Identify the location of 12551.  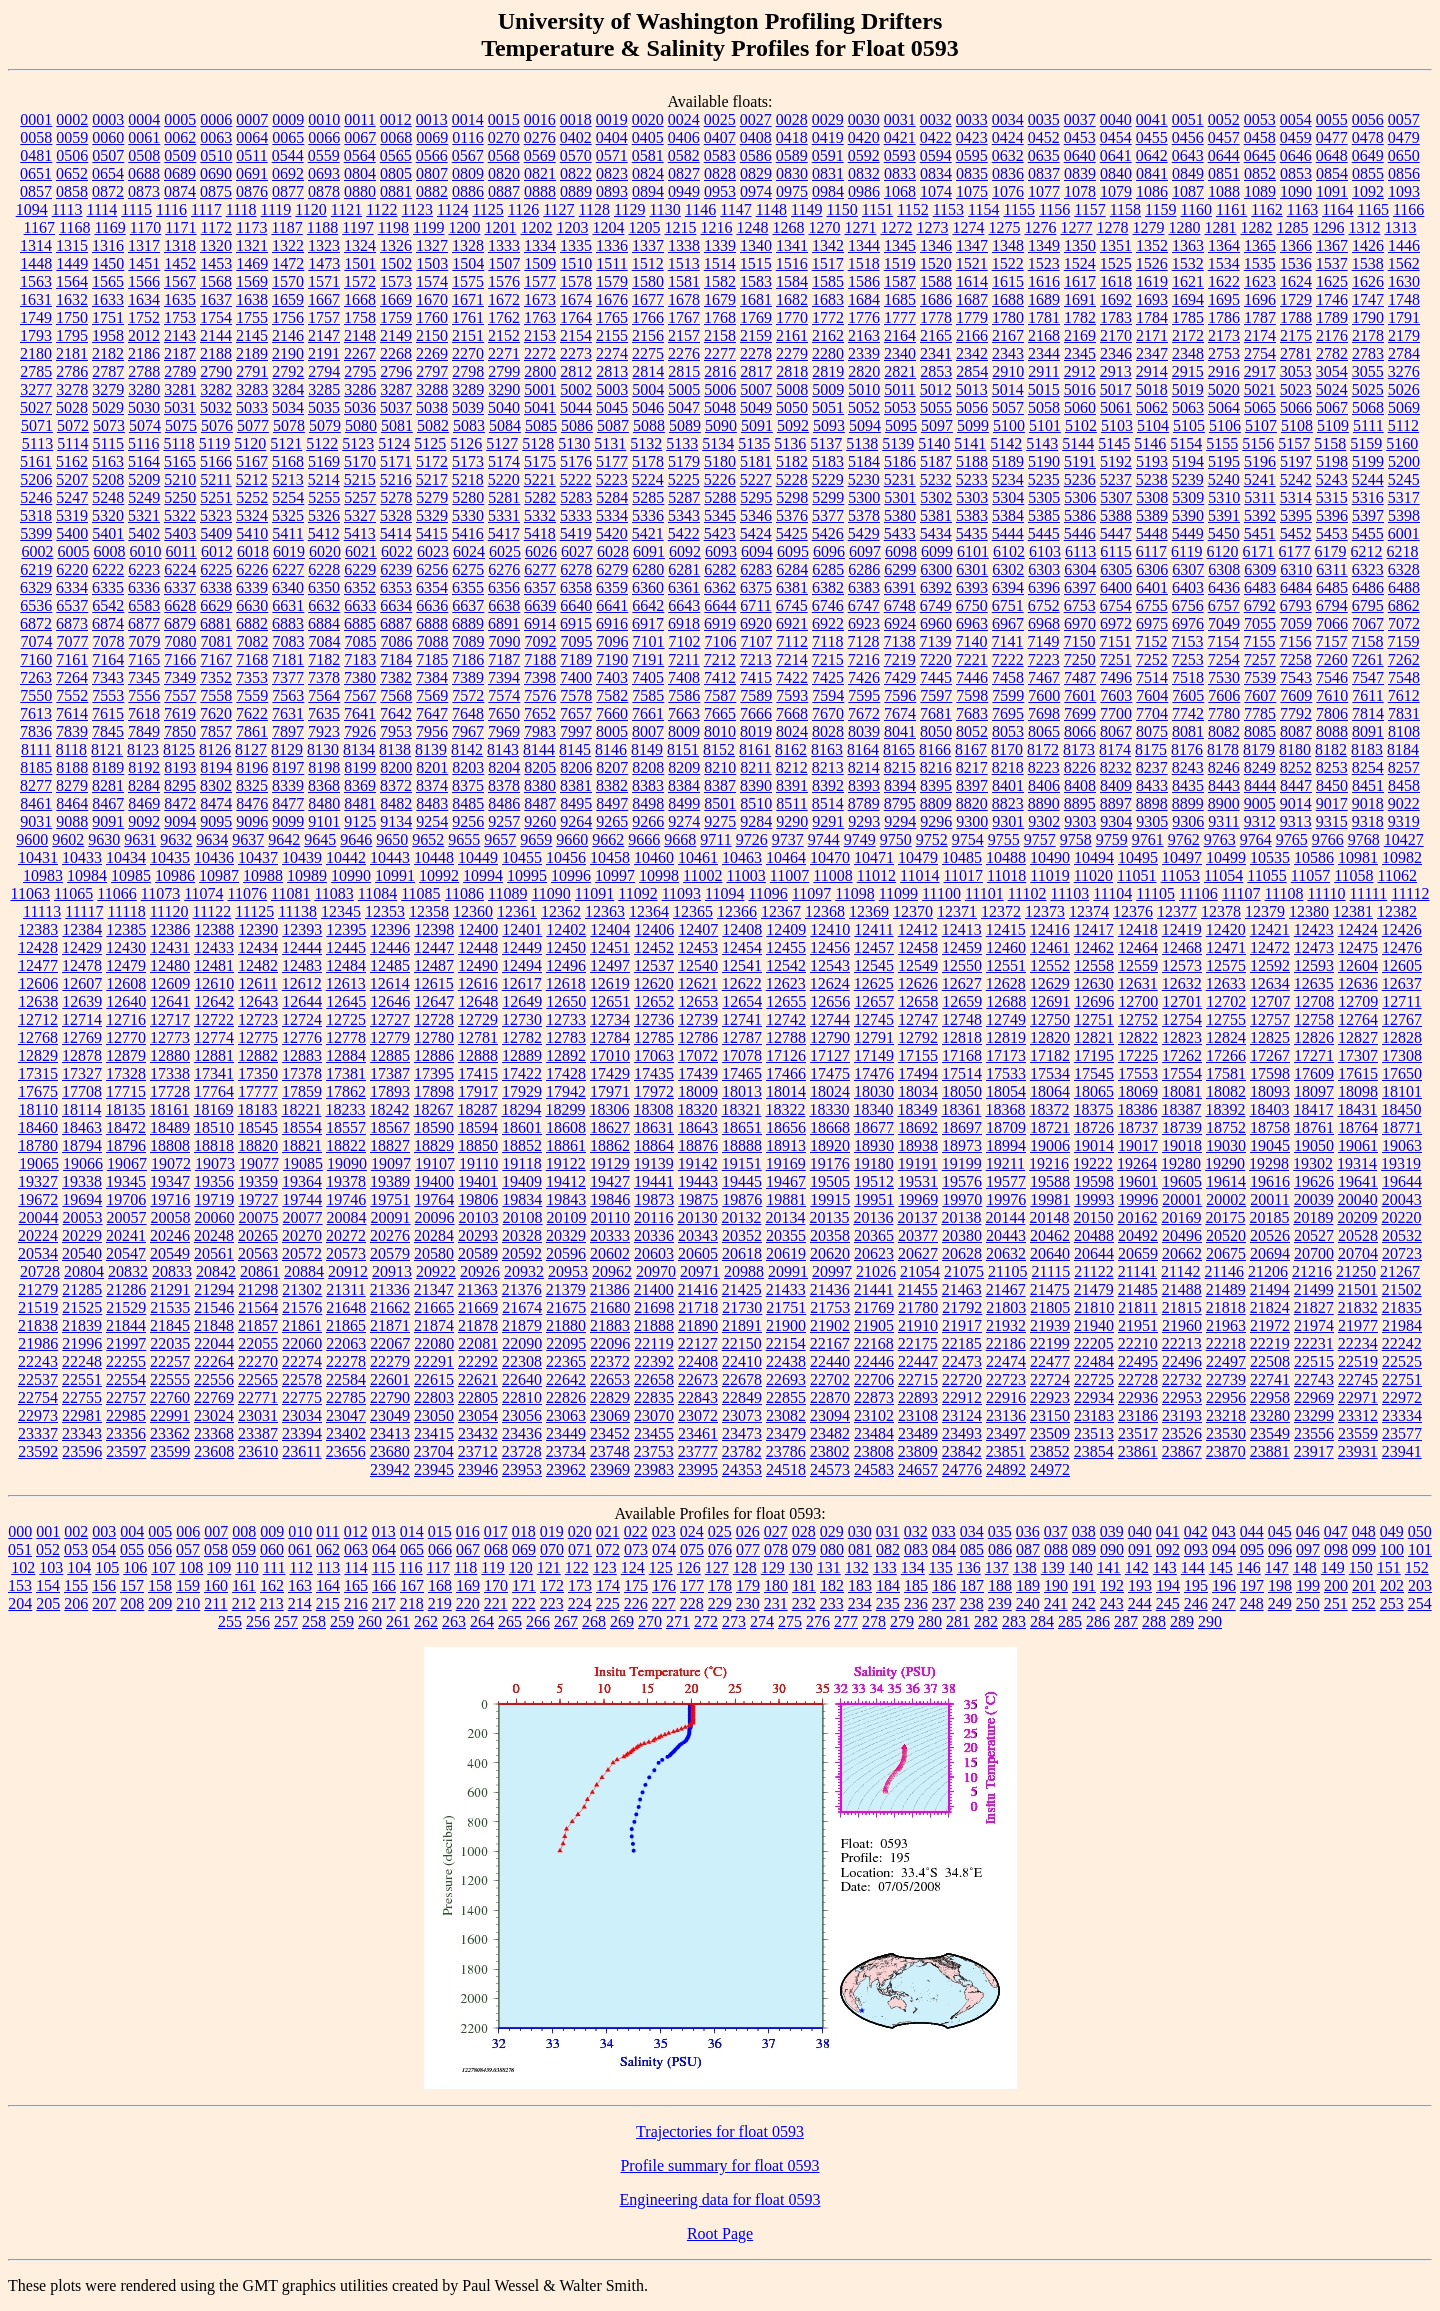
(1006, 965).